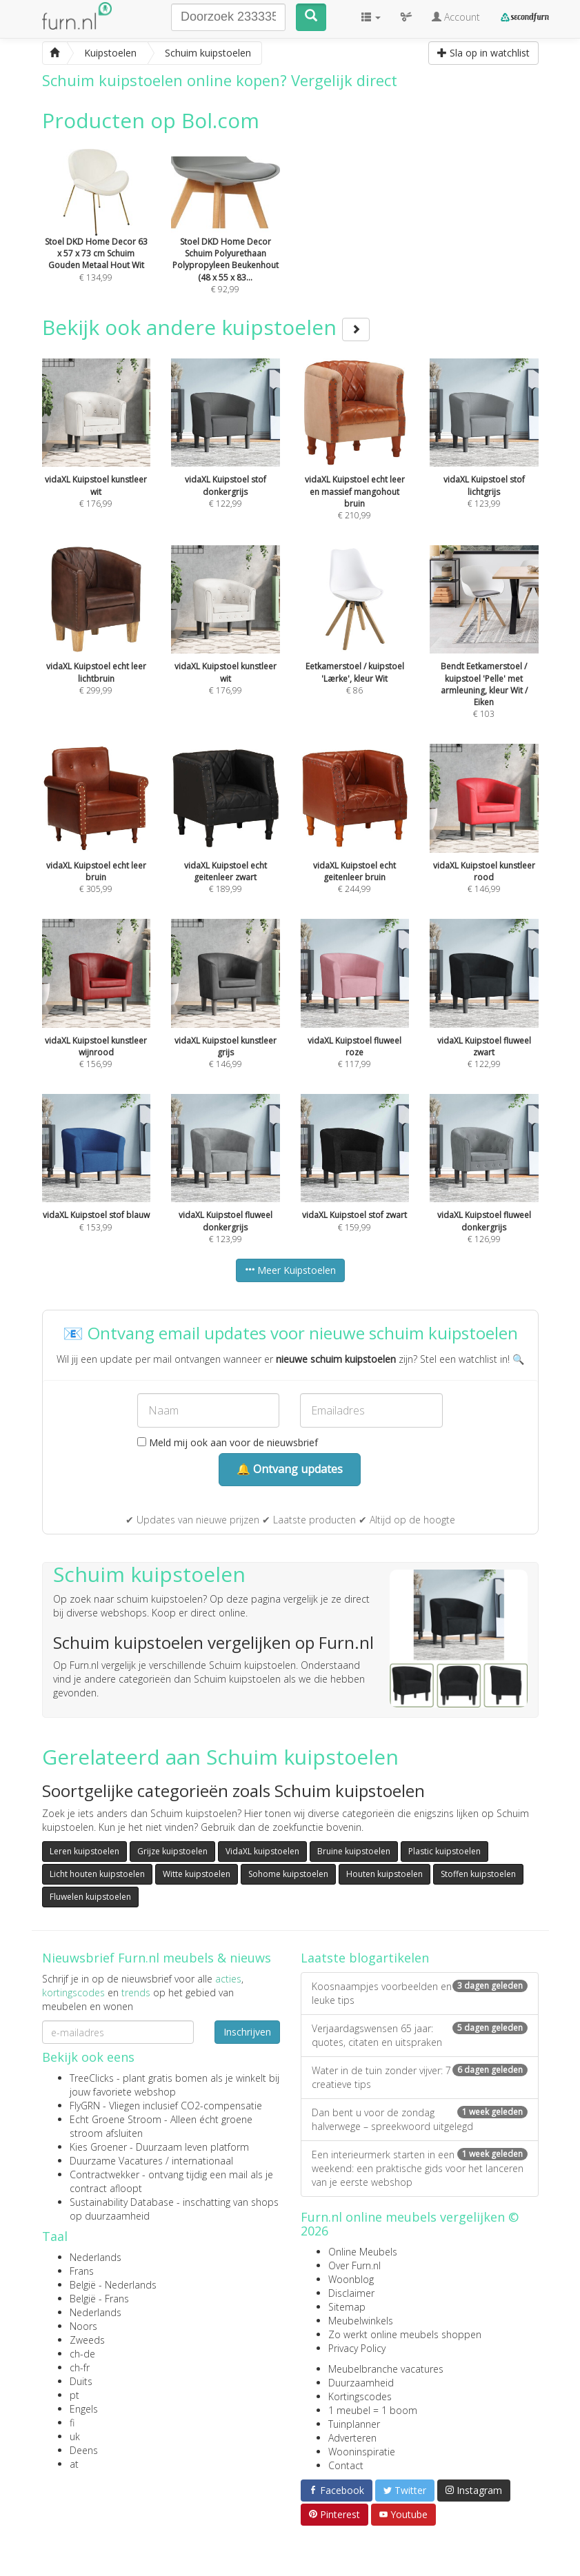 The image size is (580, 2576). I want to click on Duits, so click(81, 2381).